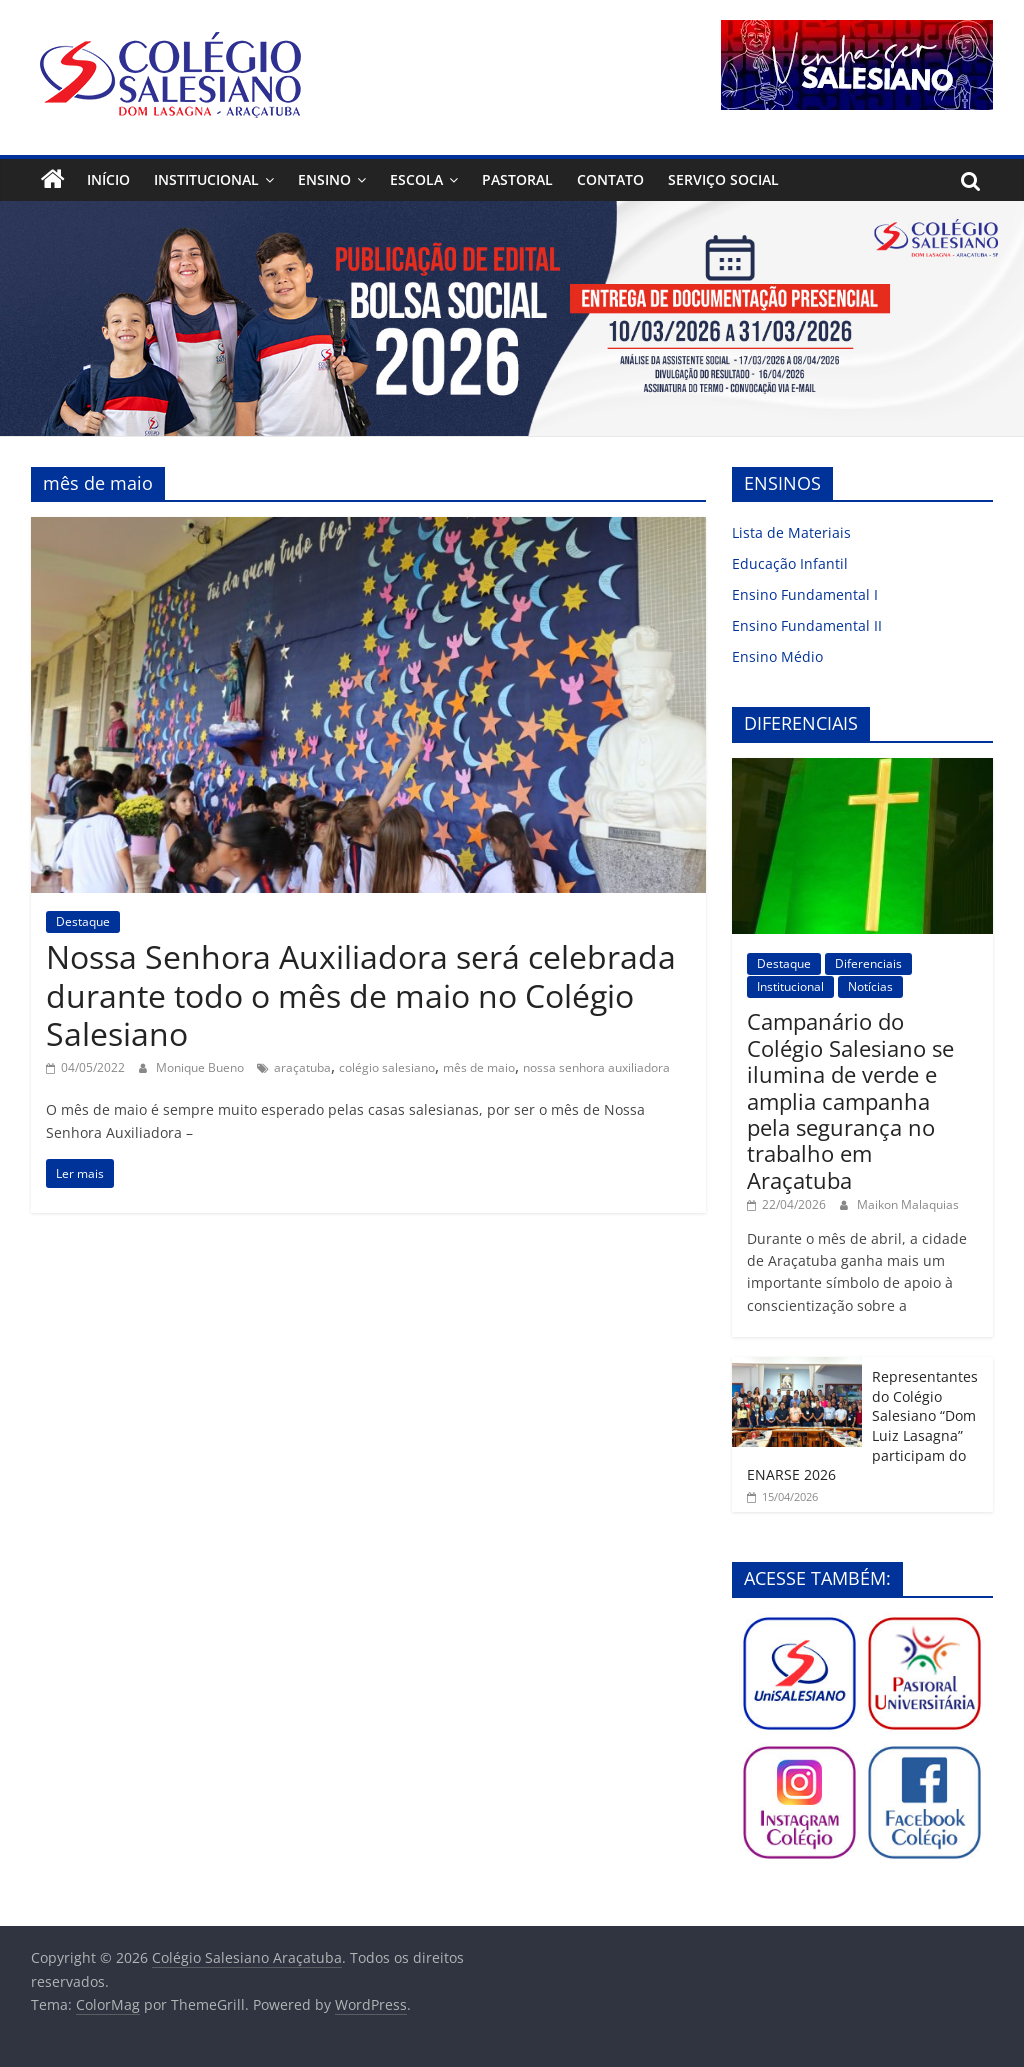  Describe the element at coordinates (361, 995) in the screenshot. I see `Nossa Senhora Auxiliadora será celebrada durante todo o mês de maio no Colégio Salesiano` at that location.